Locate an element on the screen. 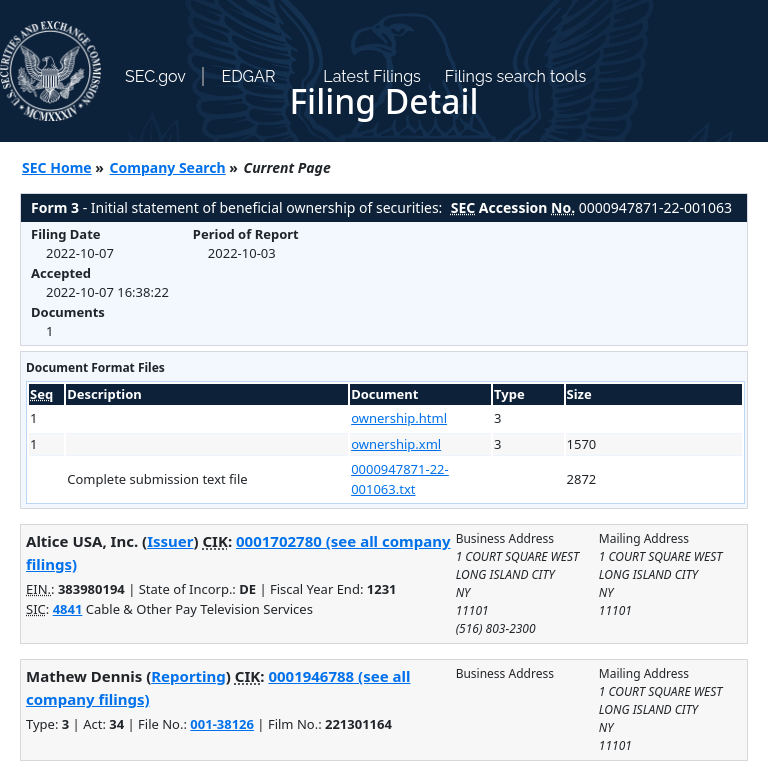 The width and height of the screenshot is (768, 771). Latest Filings is located at coordinates (371, 76).